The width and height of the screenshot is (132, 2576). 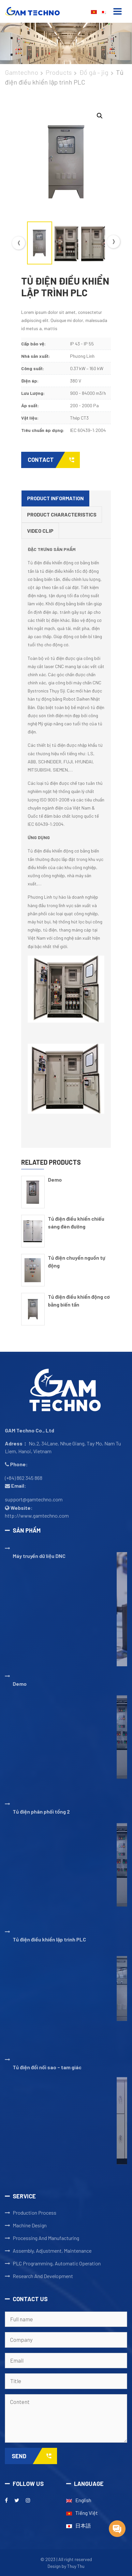 I want to click on support@gamtechno.com, so click(x=34, y=1499).